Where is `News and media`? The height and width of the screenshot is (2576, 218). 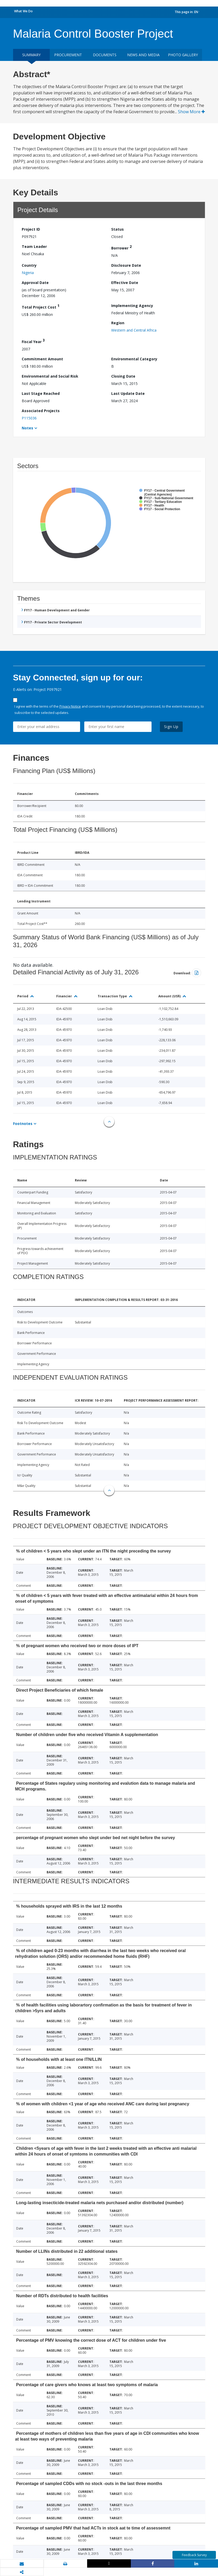 News and media is located at coordinates (143, 54).